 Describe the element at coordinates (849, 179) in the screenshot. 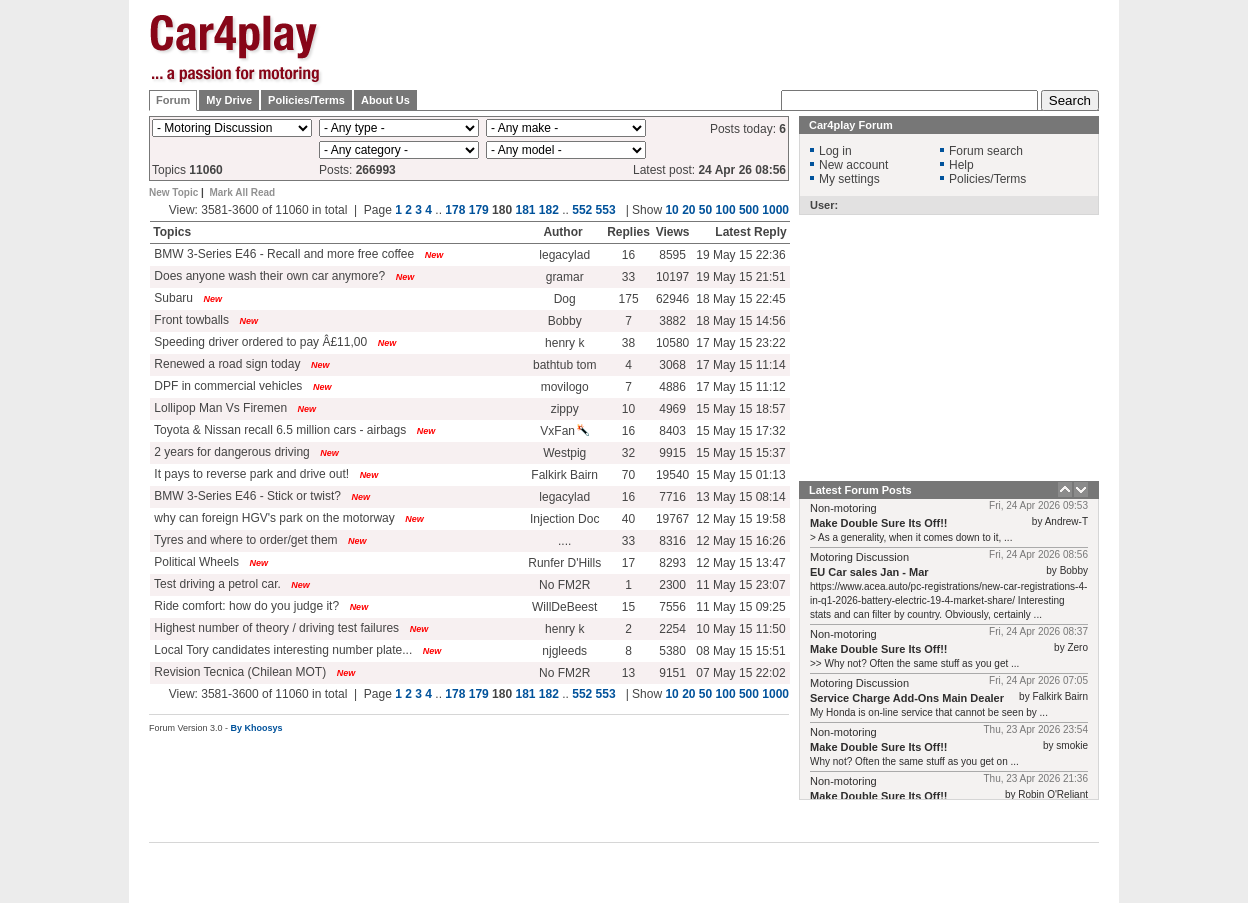

I see `My settings` at that location.